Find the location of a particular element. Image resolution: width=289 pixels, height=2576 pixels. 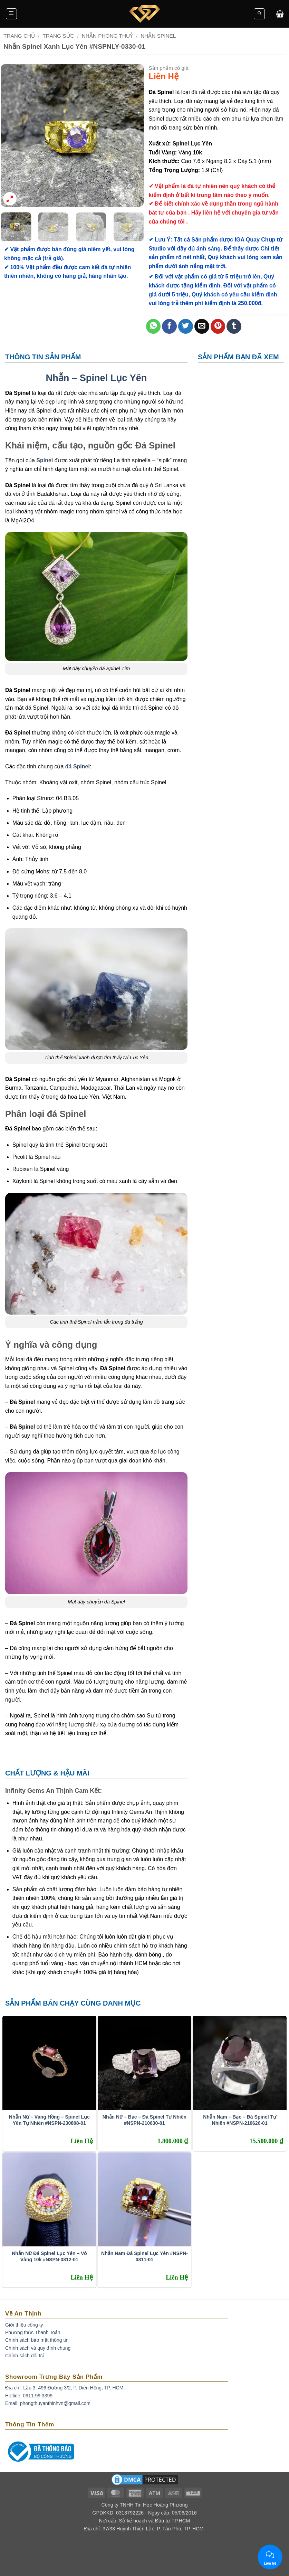

Nhẫn Nữ Đá Spinel Lục Yên – Vỏ Vàng 10k #NSPN-0812-01 is located at coordinates (49, 2256).